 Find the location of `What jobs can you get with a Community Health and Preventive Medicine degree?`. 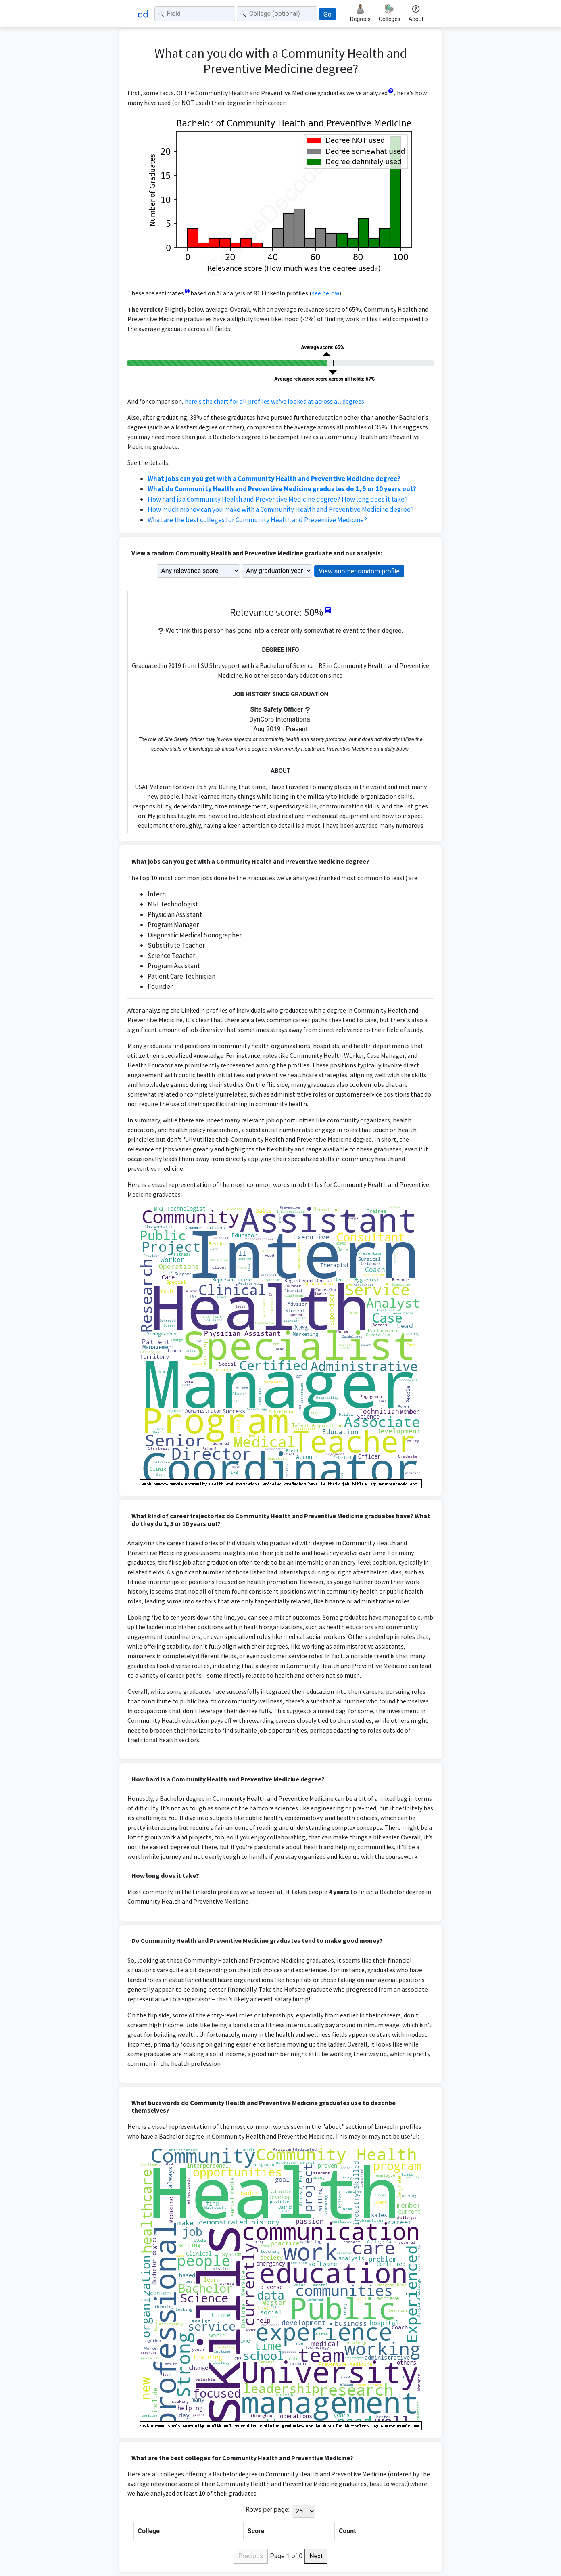

What jobs can you get with a Community Health and Preventive Medicine degree? is located at coordinates (274, 478).